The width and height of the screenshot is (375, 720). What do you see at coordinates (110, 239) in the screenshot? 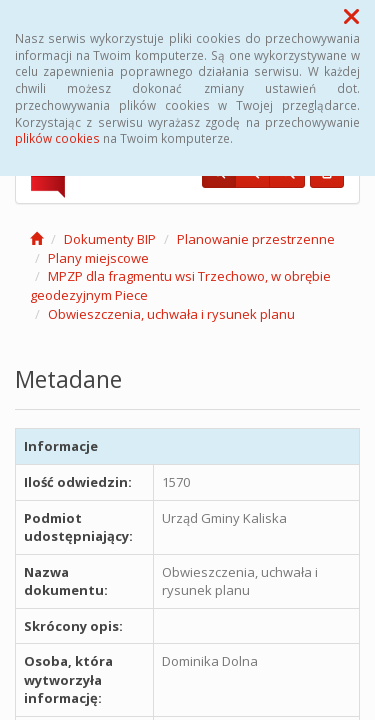
I see `Dokumenty BIP` at bounding box center [110, 239].